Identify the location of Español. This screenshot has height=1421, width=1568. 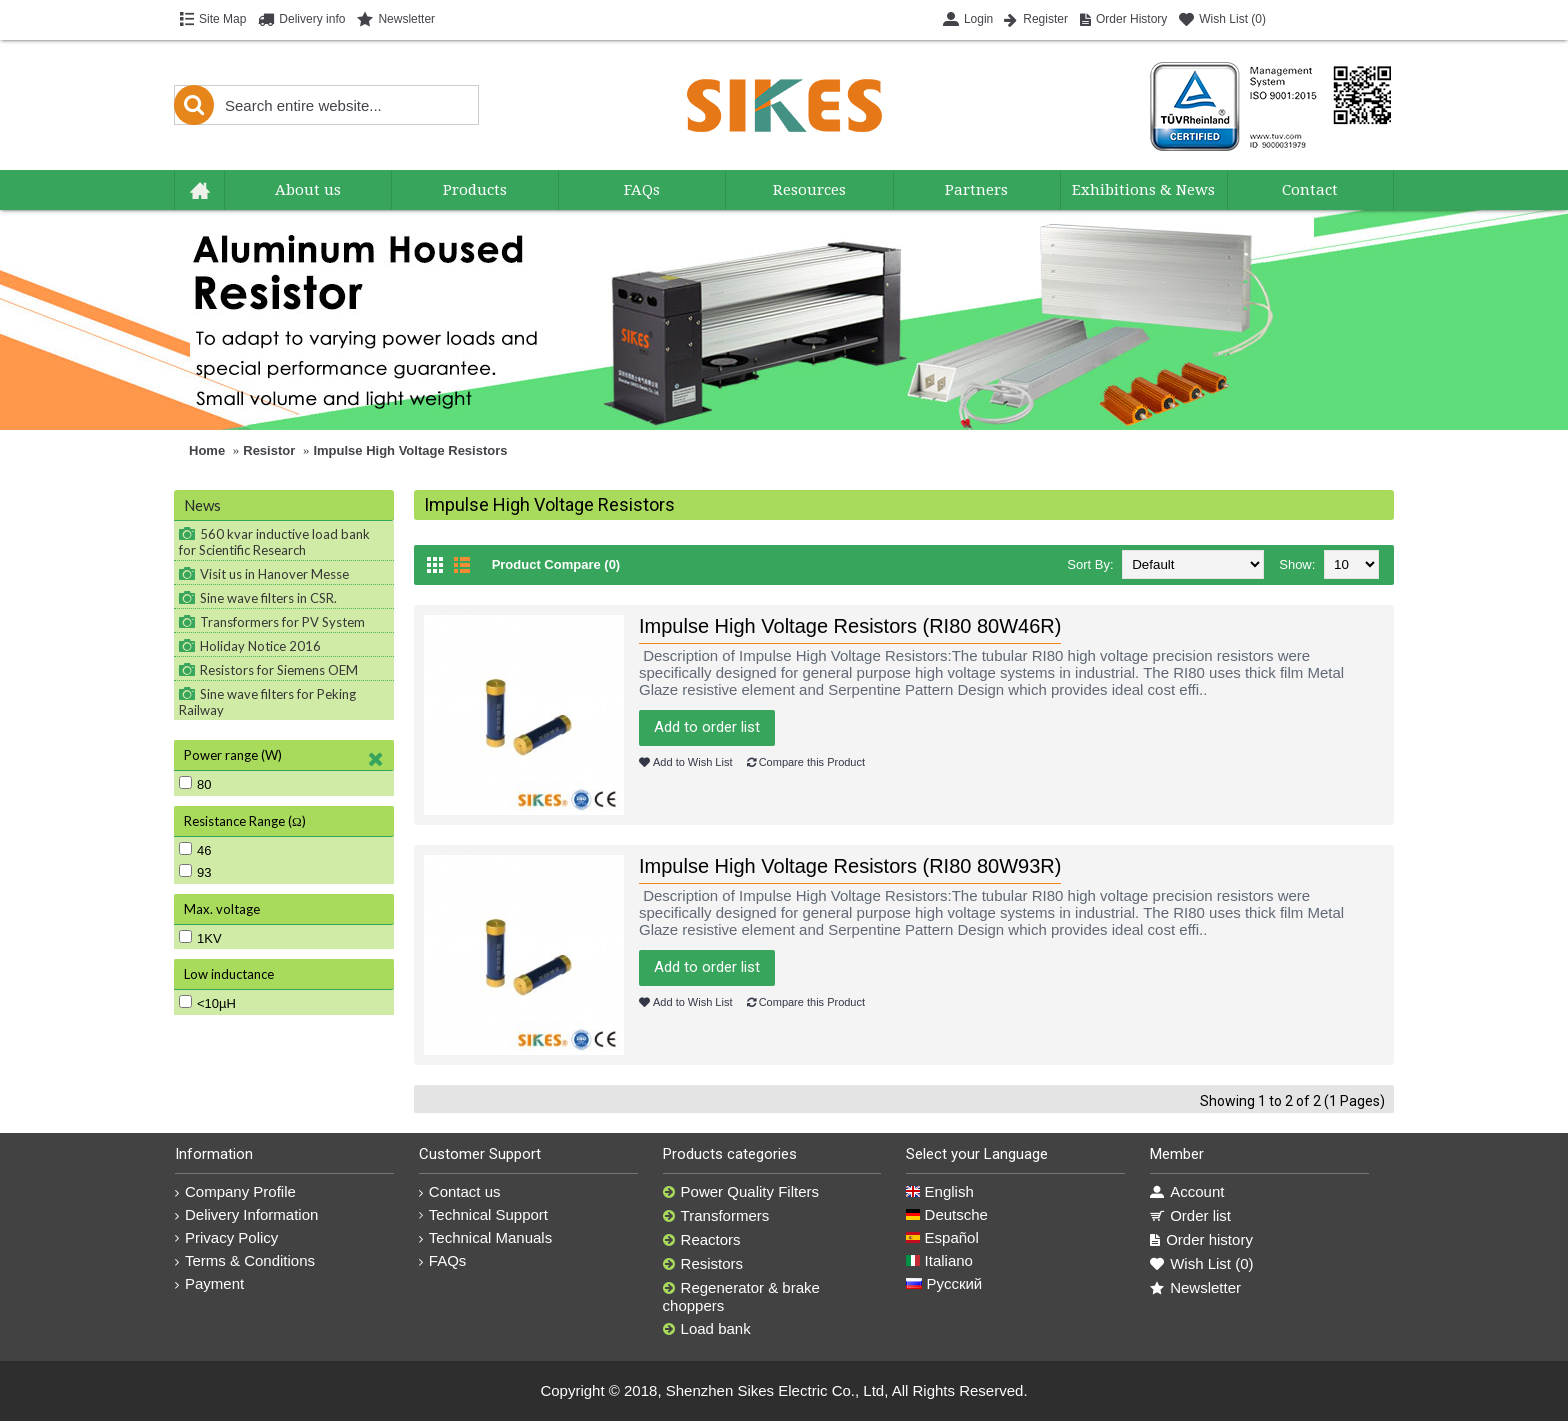
(942, 1237).